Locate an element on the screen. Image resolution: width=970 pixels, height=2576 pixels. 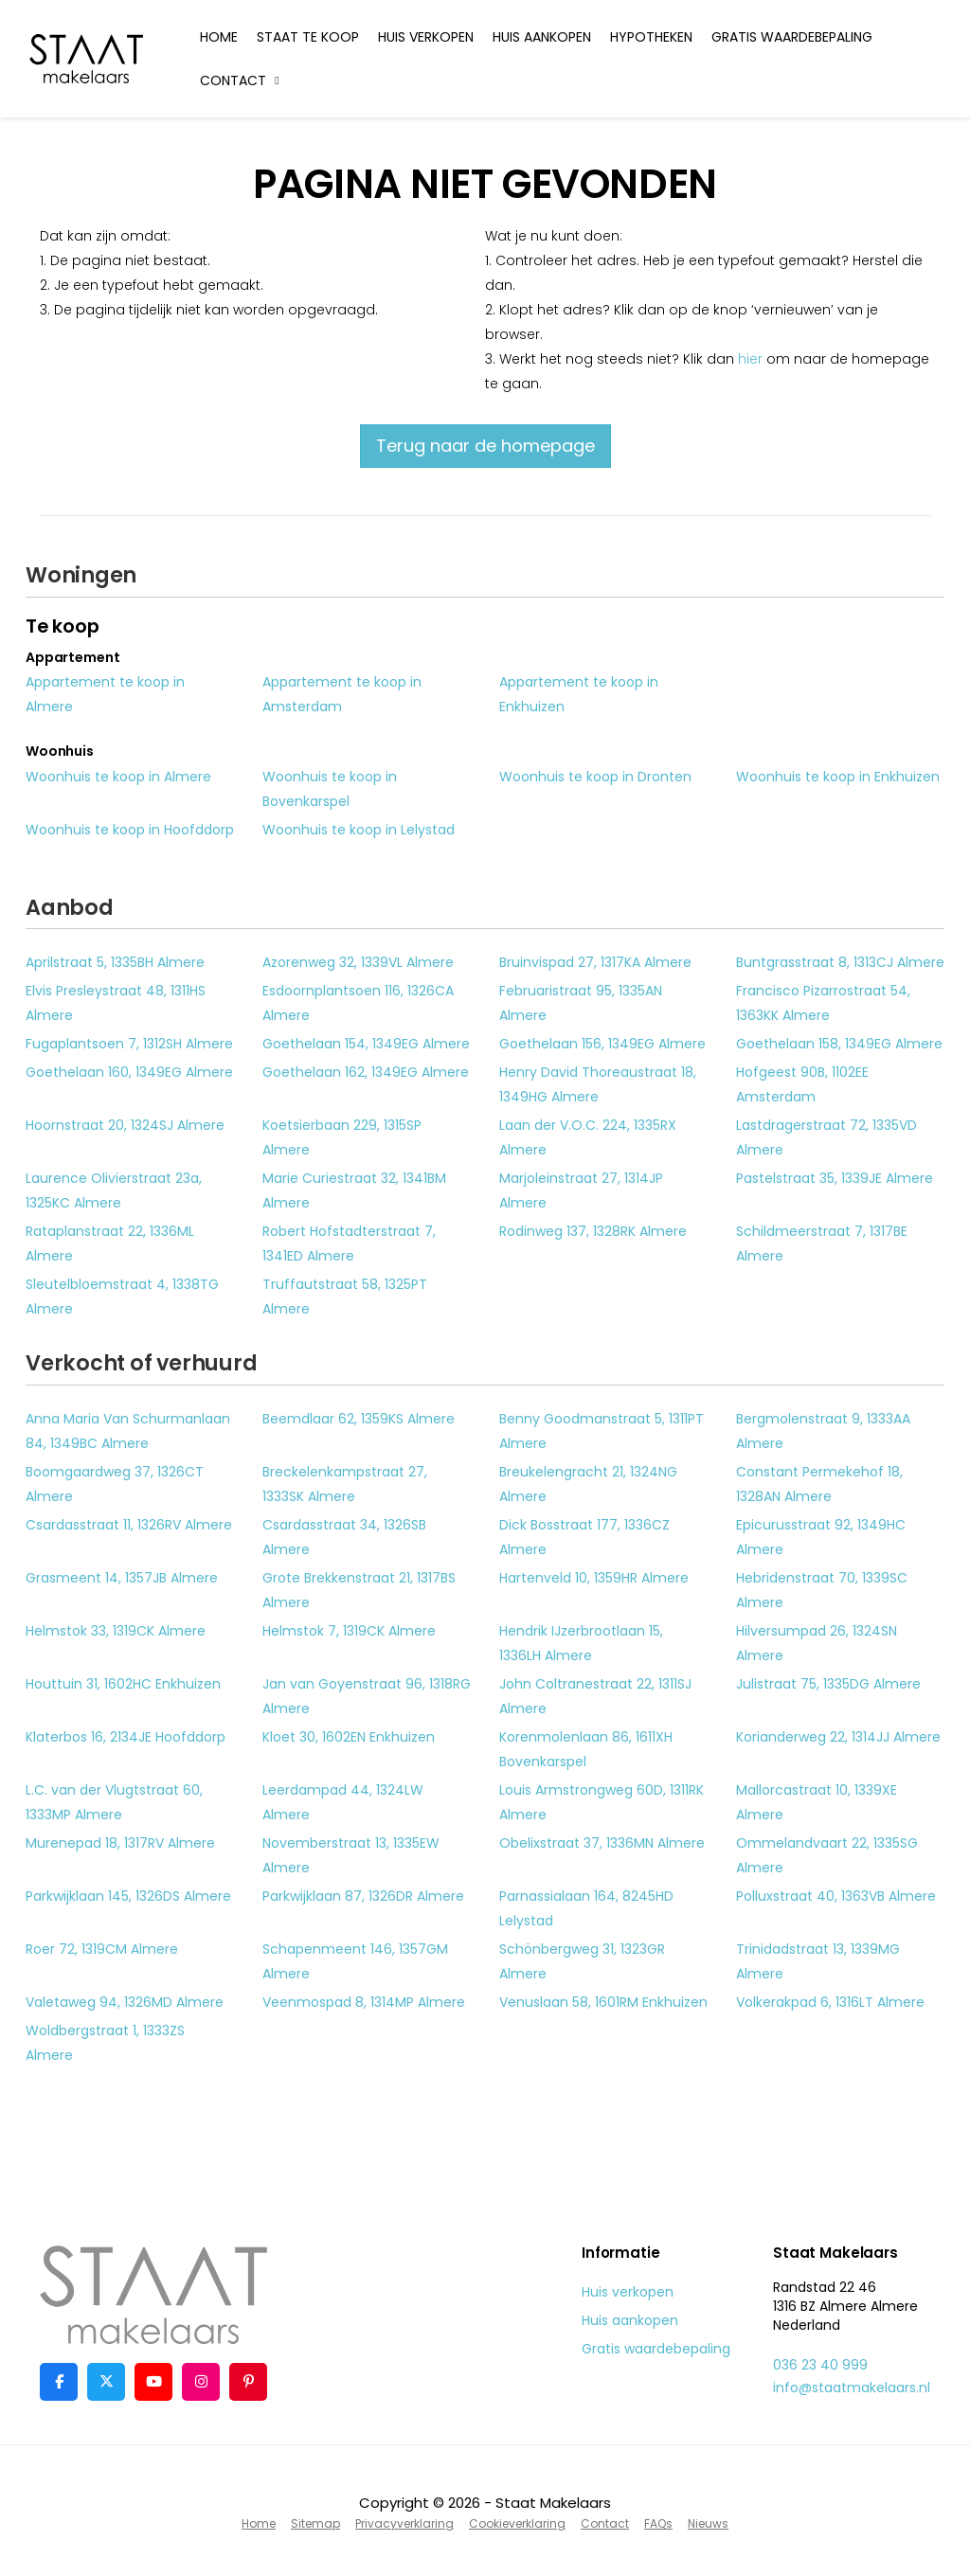
Pastelstraat 35, 1339JE Almere is located at coordinates (834, 1178).